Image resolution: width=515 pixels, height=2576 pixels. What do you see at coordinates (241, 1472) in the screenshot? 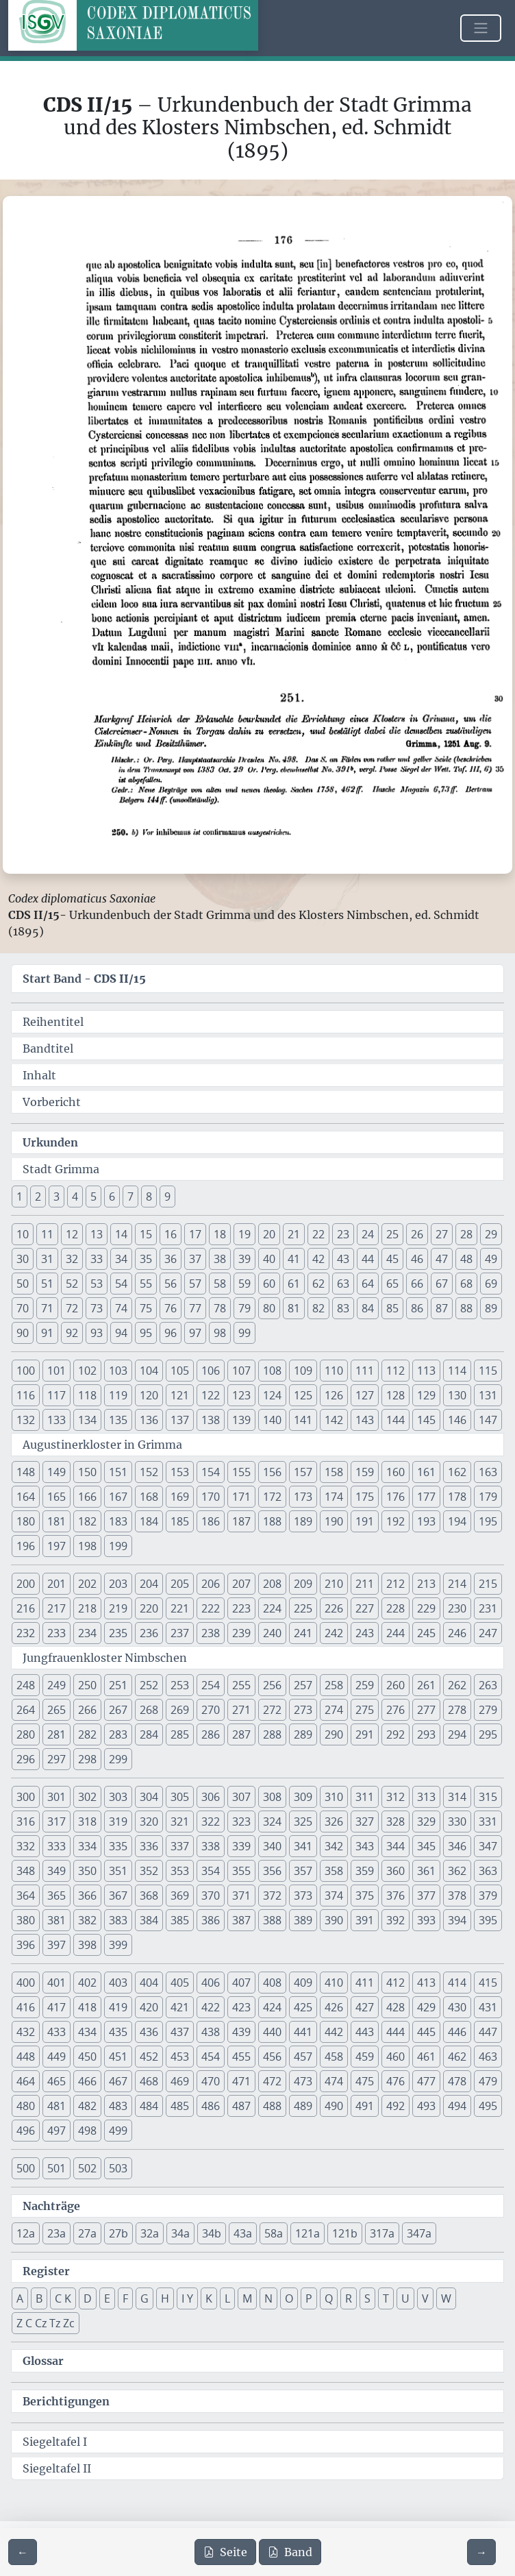
I see `155 [button]` at bounding box center [241, 1472].